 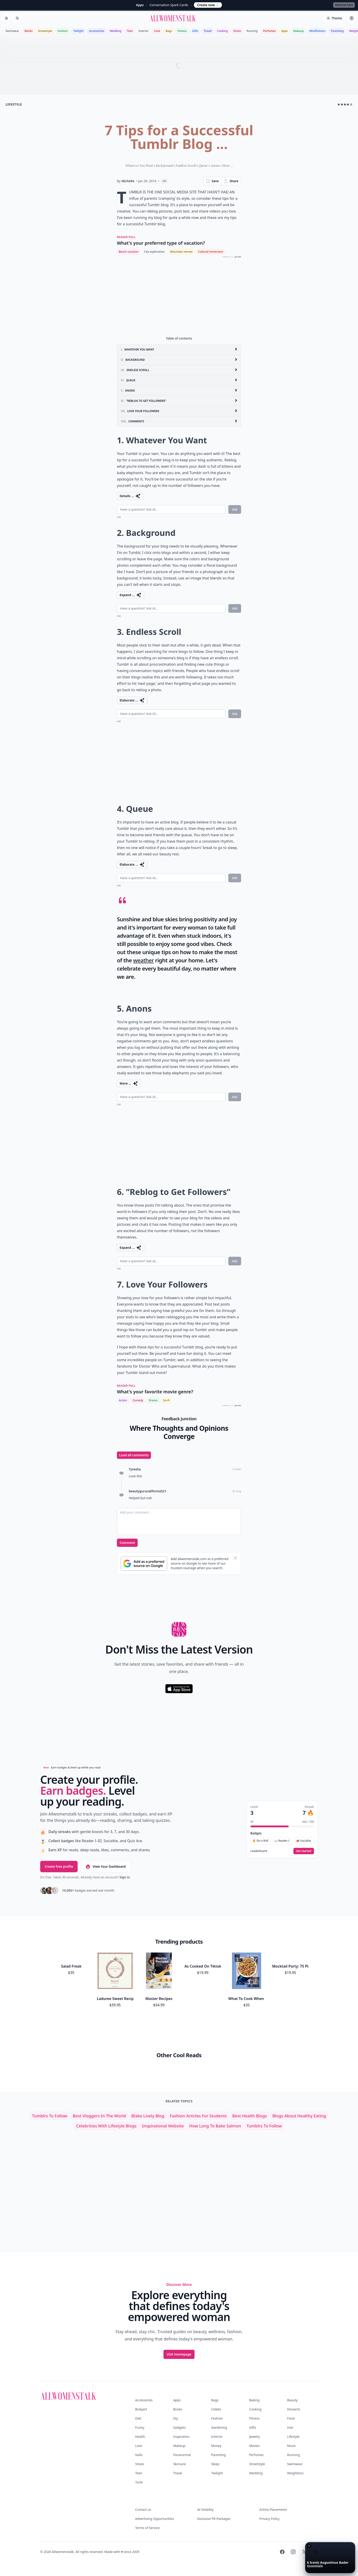 I want to click on Gadgets, so click(x=179, y=2427).